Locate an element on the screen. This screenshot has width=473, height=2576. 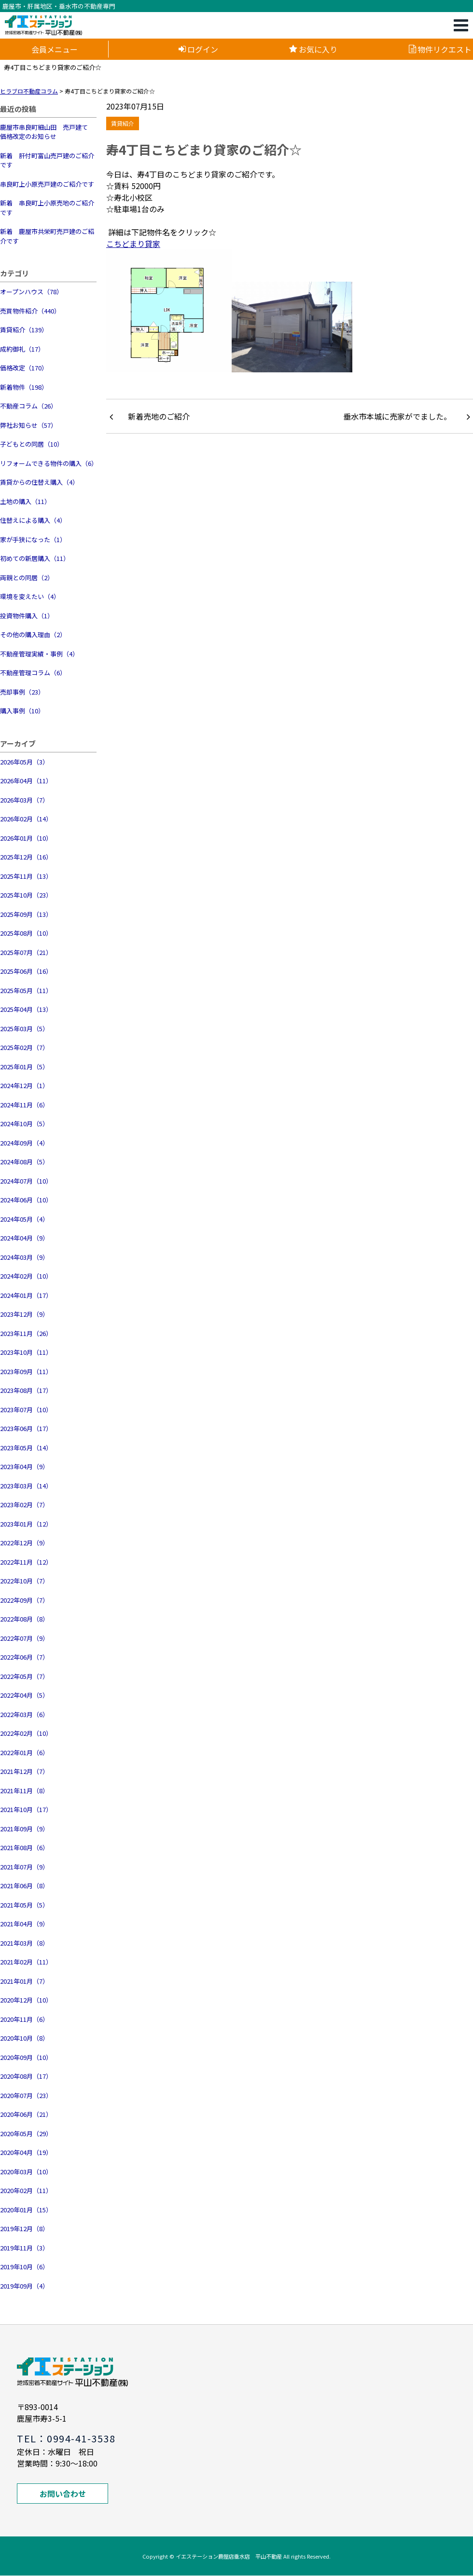
2021年05月（5） is located at coordinates (24, 1904).